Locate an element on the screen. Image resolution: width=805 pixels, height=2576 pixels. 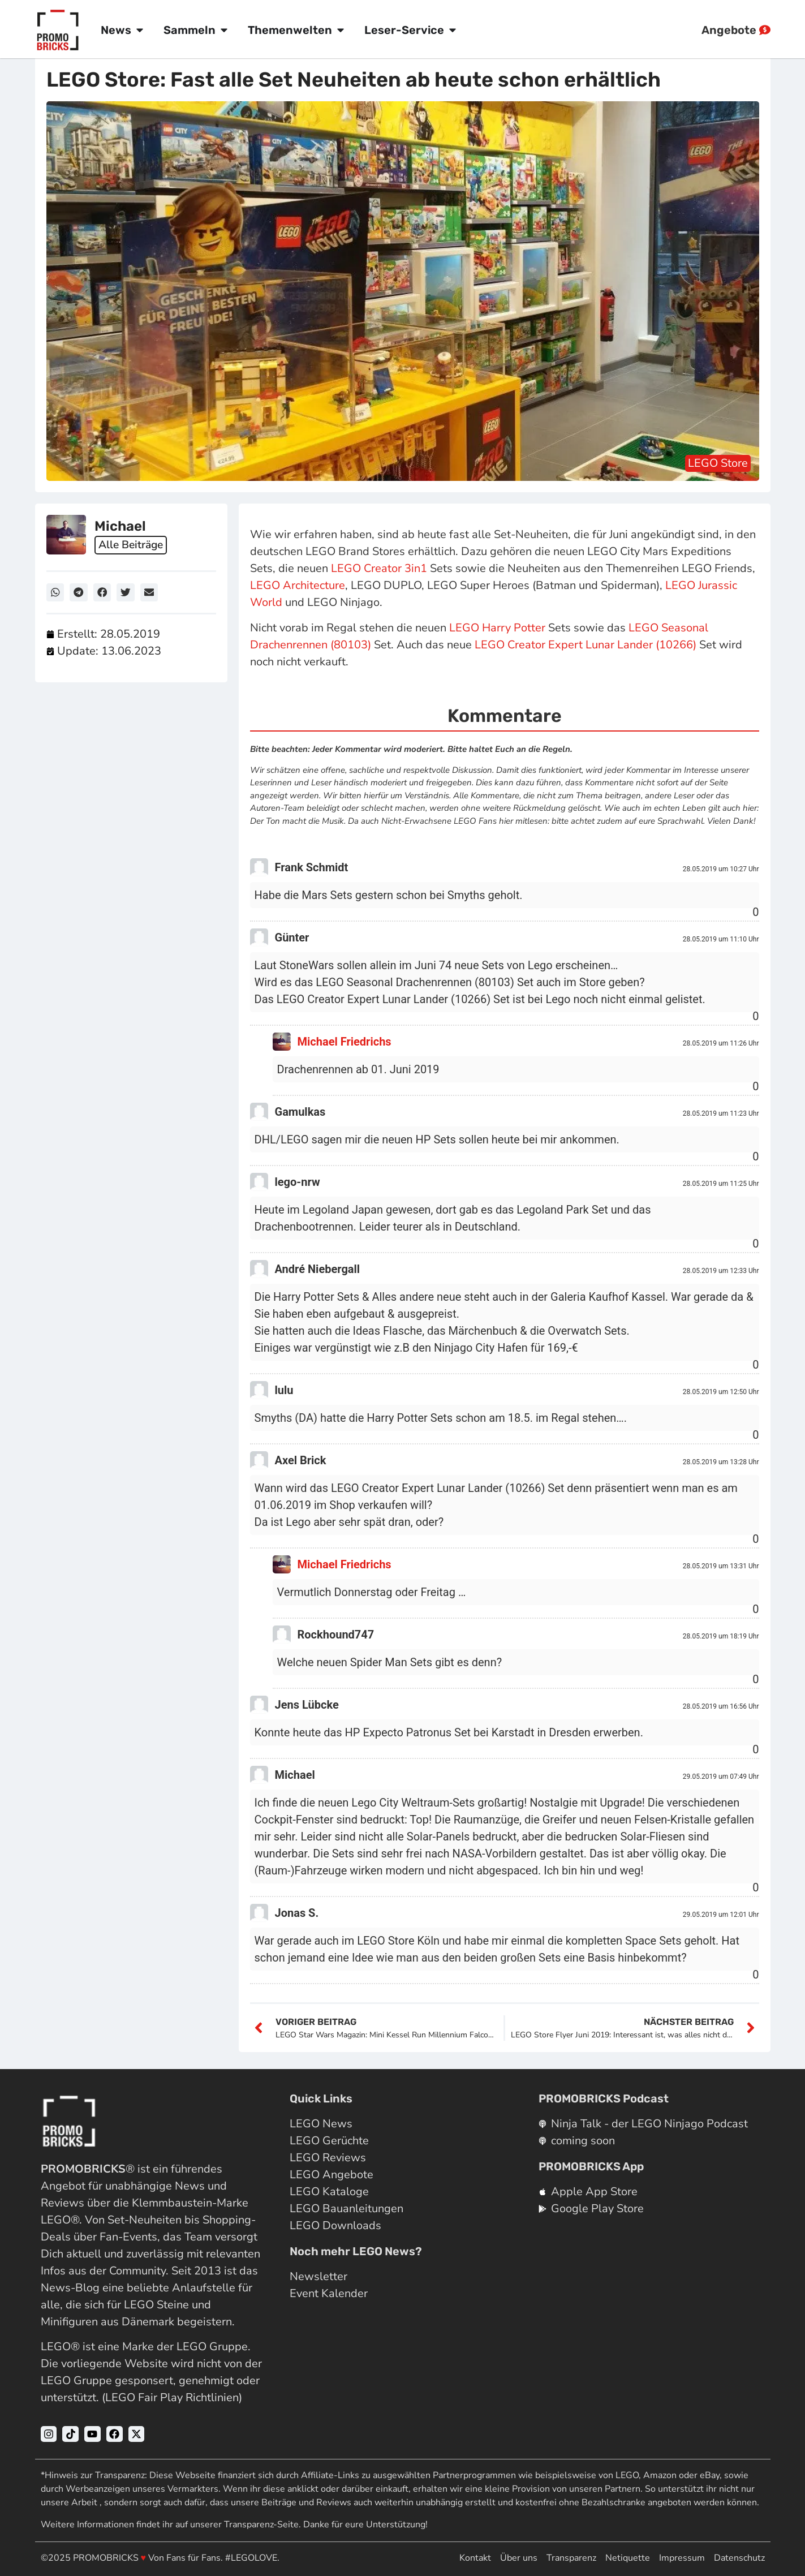
[button] is located at coordinates (55, 592).